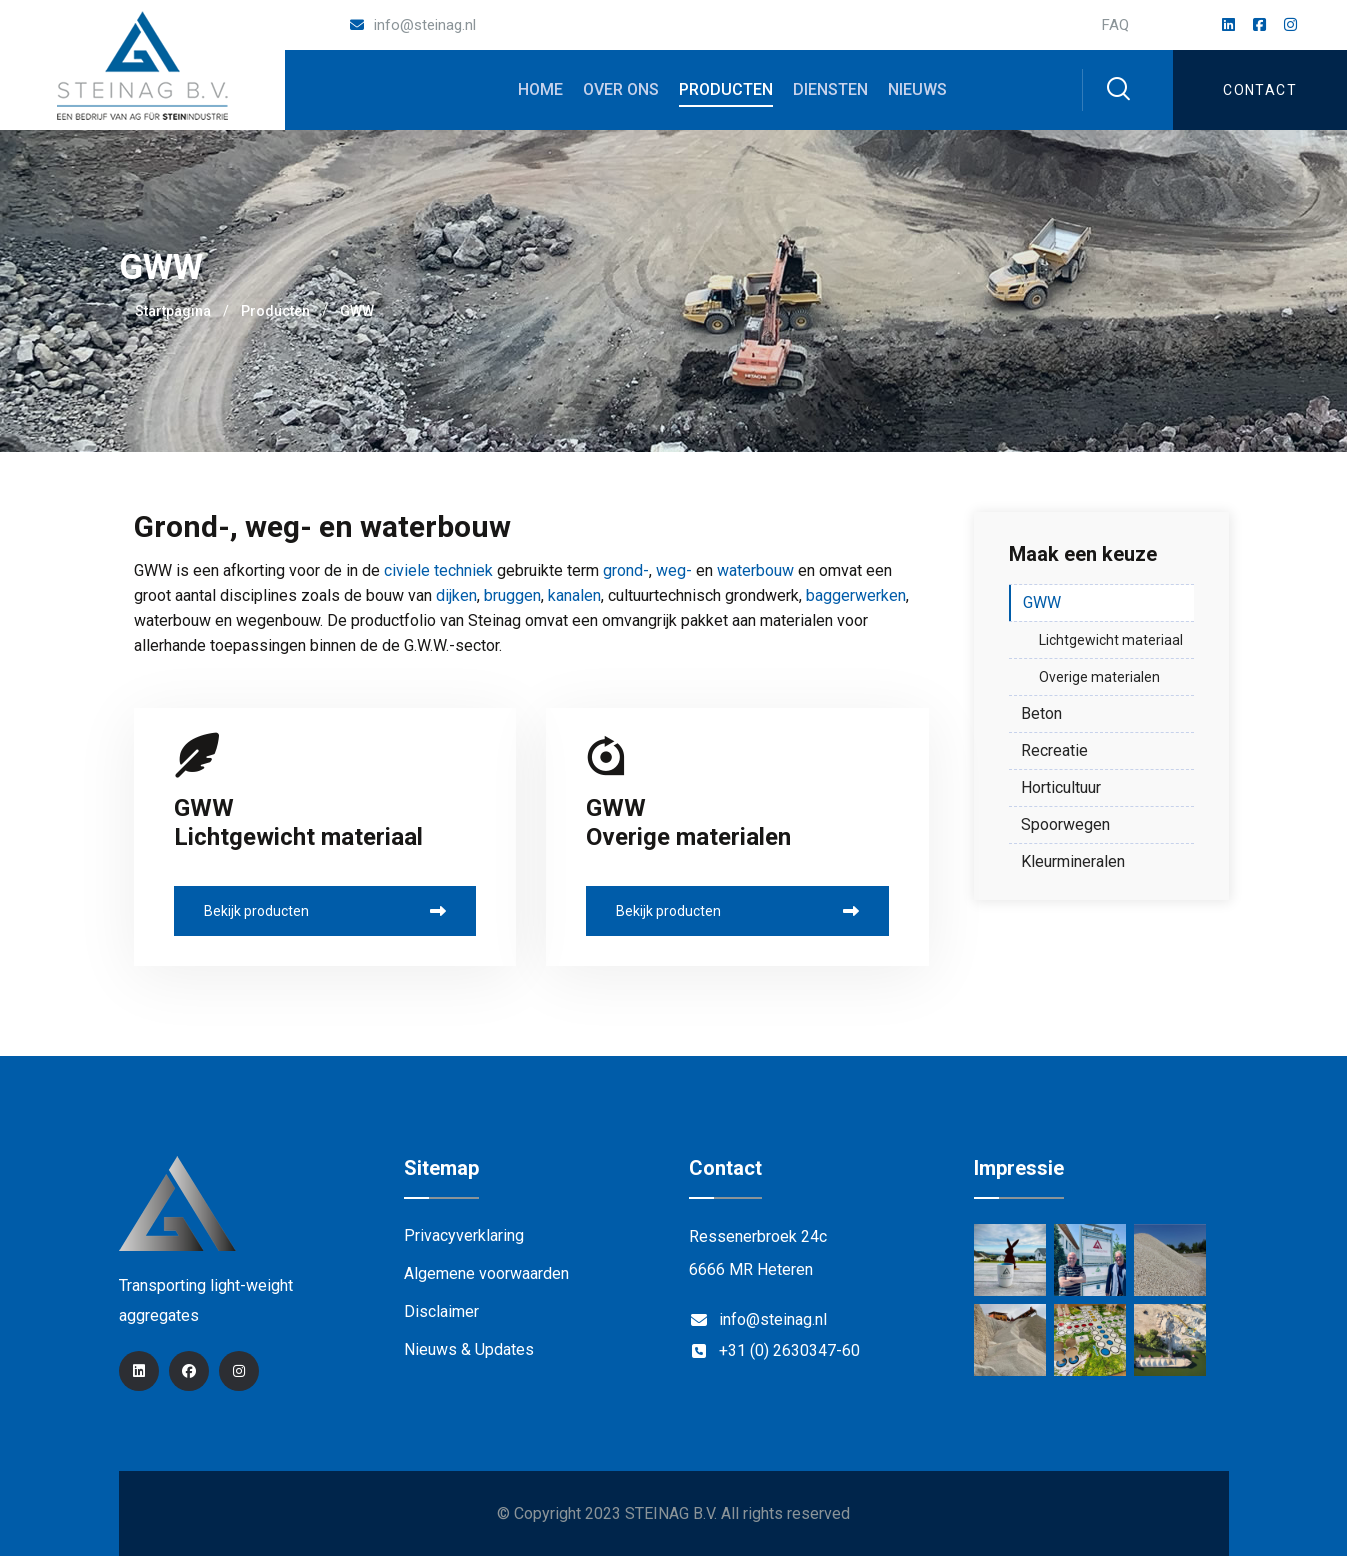 Image resolution: width=1347 pixels, height=1556 pixels. I want to click on Home, so click(540, 89).